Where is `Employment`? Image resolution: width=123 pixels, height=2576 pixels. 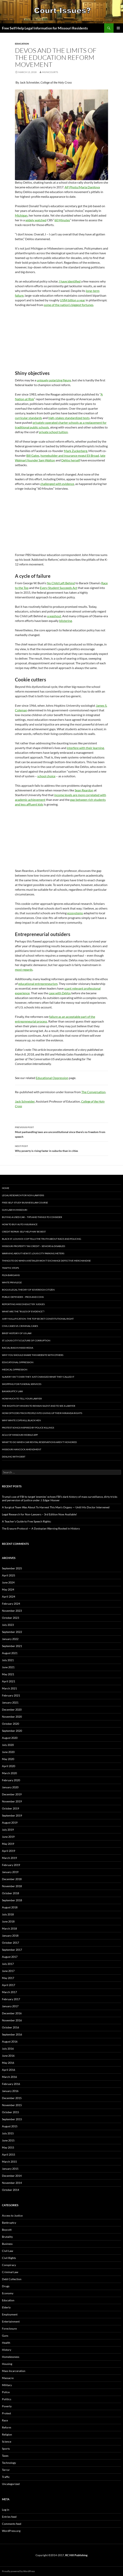 Employment is located at coordinates (9, 2314).